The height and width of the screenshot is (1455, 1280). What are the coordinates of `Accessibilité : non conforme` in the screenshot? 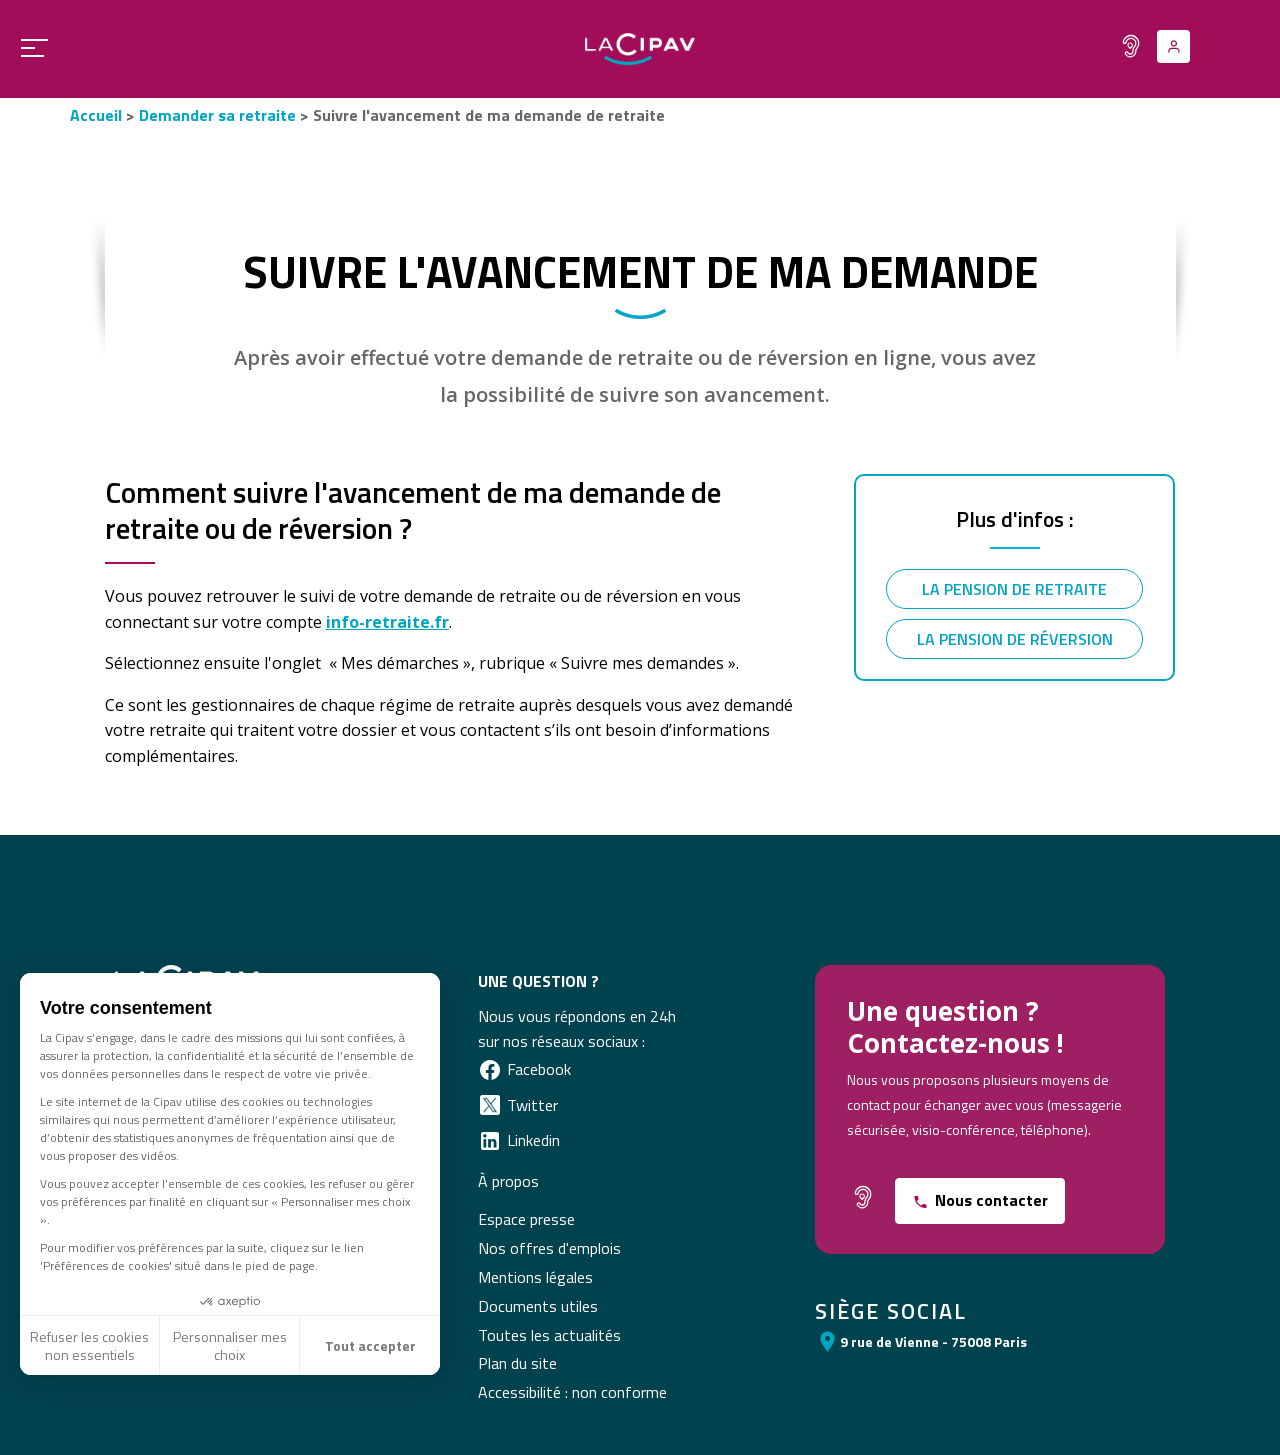 It's located at (572, 1392).